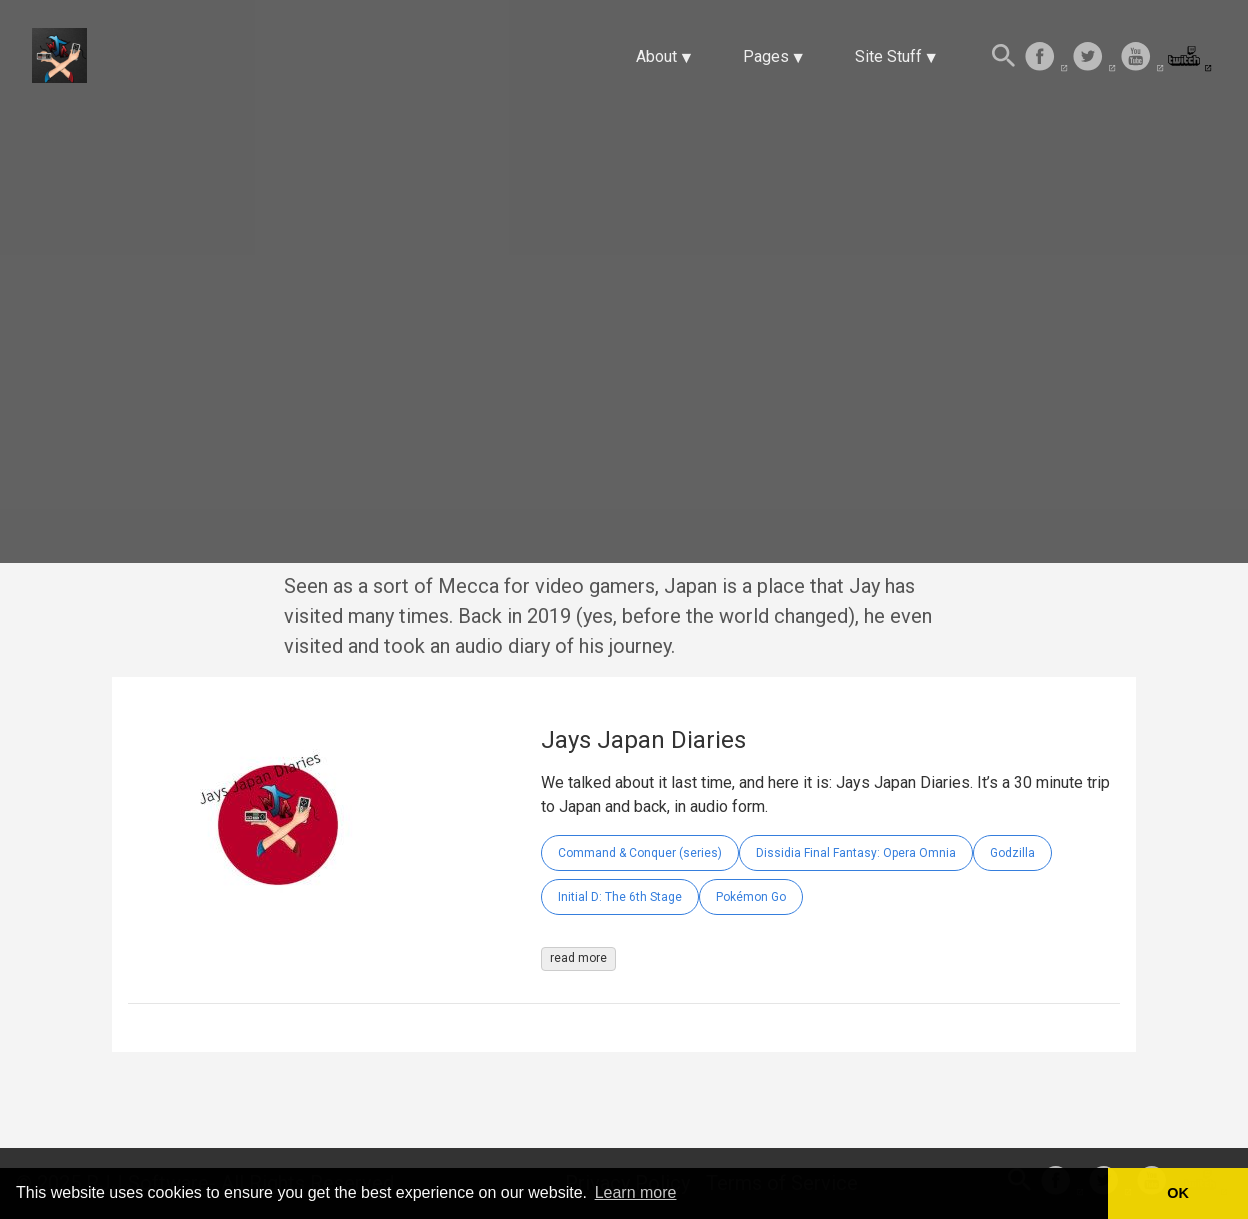 The width and height of the screenshot is (1248, 1219). Describe the element at coordinates (1004, 58) in the screenshot. I see `[Search this site]` at that location.